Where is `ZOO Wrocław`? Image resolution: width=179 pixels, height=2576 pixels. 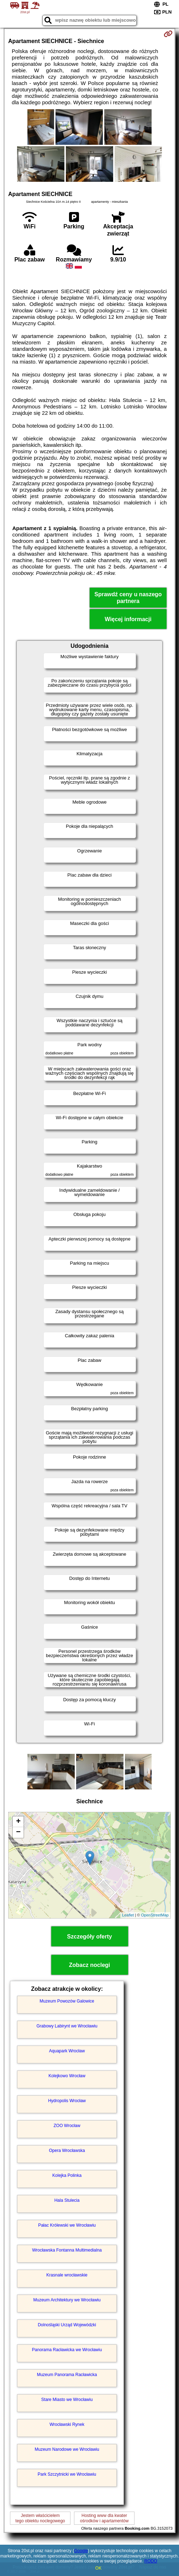
ZOO Wrocław is located at coordinates (67, 2125).